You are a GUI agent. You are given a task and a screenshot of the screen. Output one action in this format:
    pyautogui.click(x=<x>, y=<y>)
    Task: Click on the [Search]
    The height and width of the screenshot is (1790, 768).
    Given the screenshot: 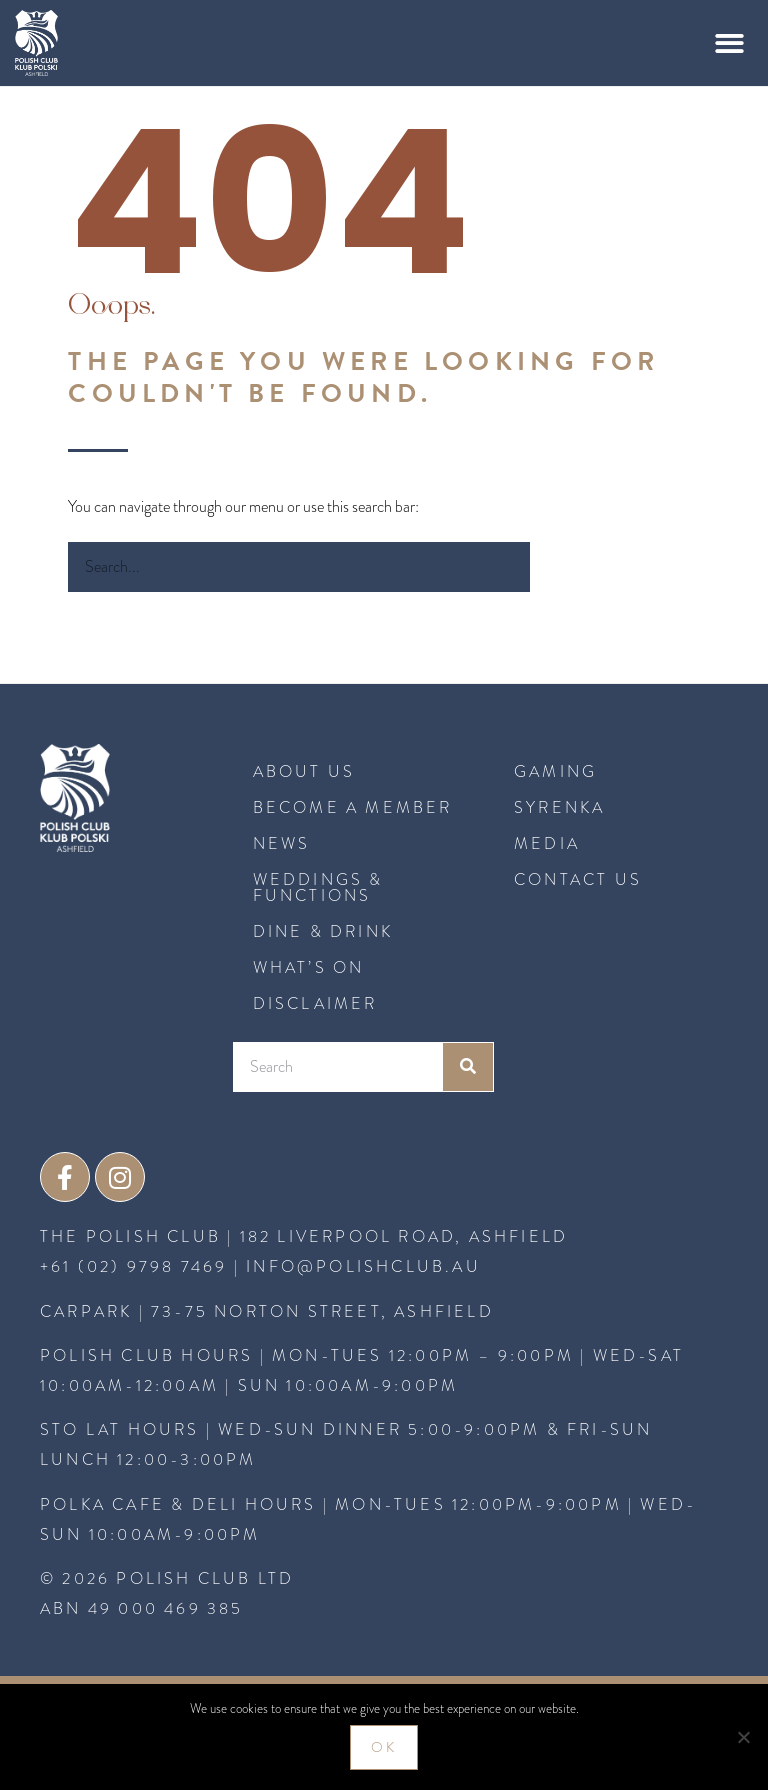 What is the action you would take?
    pyautogui.click(x=555, y=567)
    